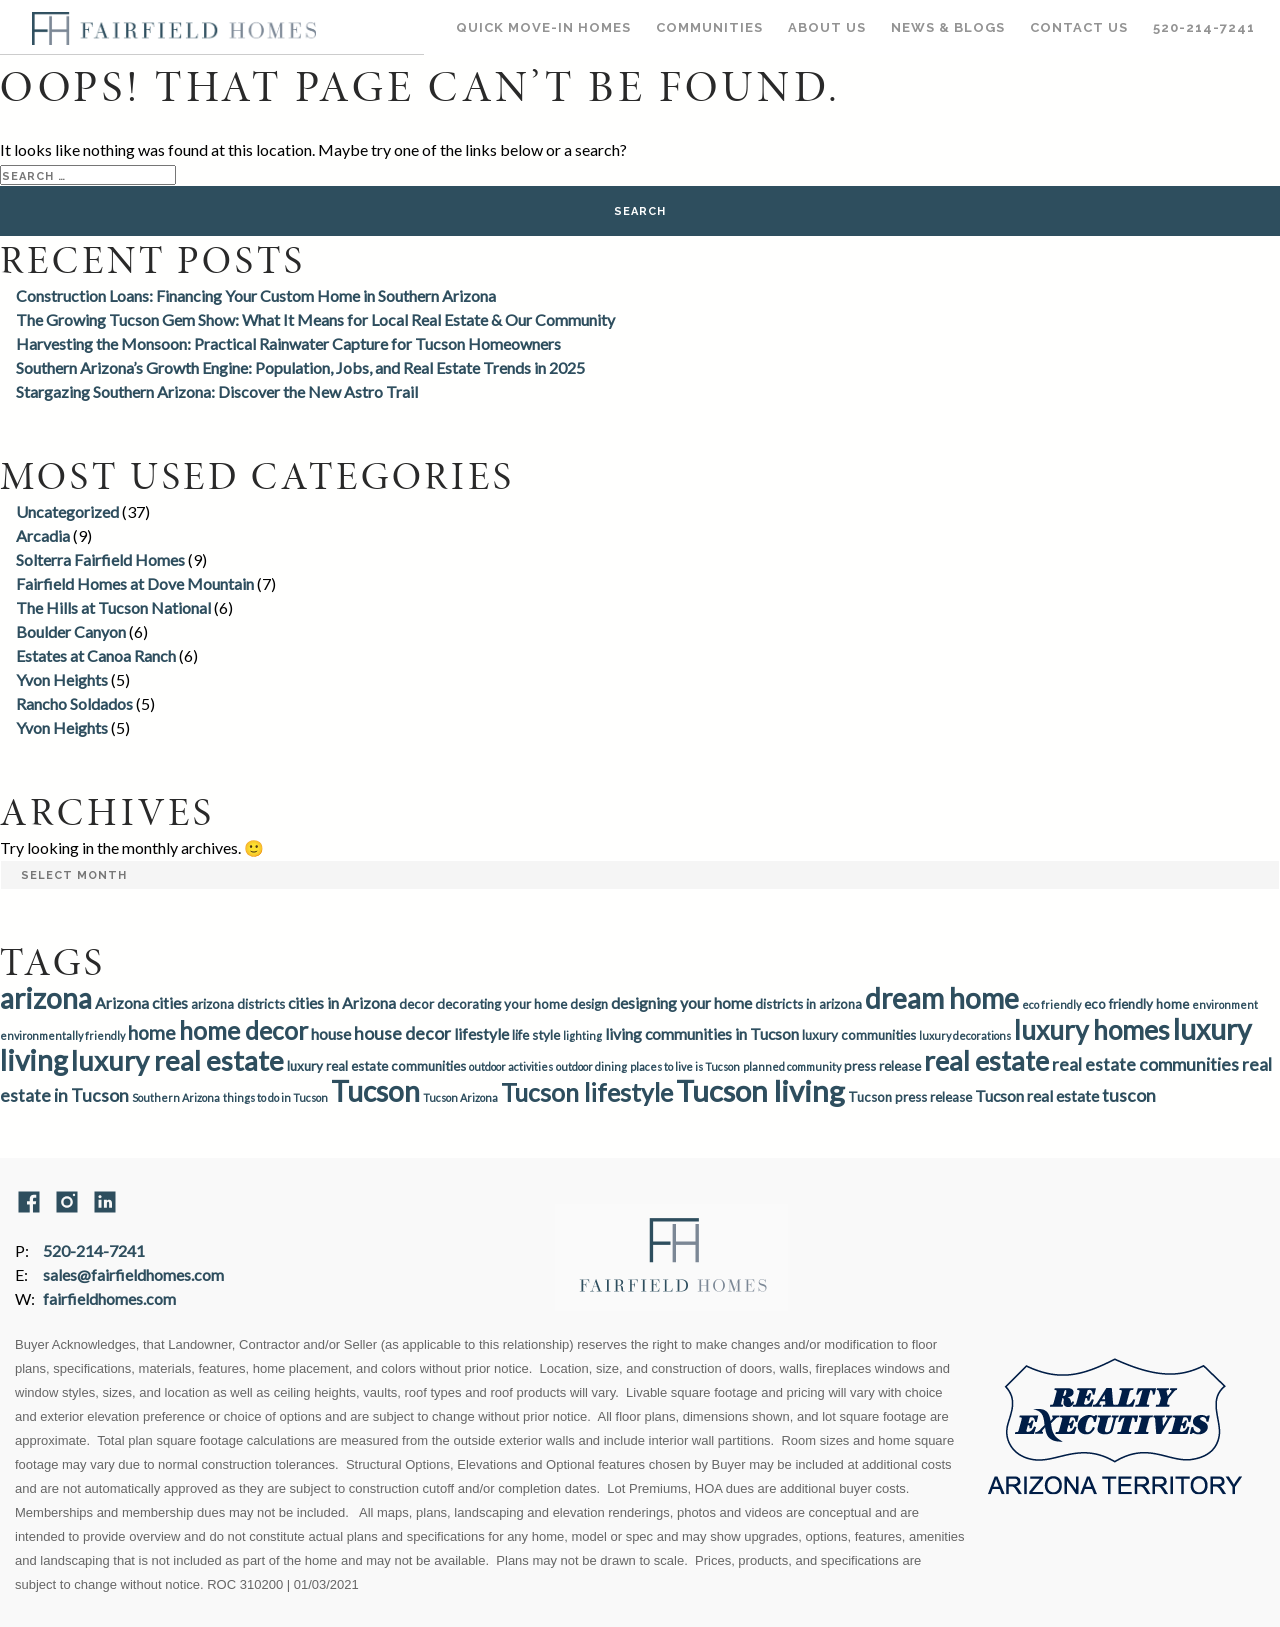  I want to click on lifestyle [lifestyle (4 items)], so click(481, 1033).